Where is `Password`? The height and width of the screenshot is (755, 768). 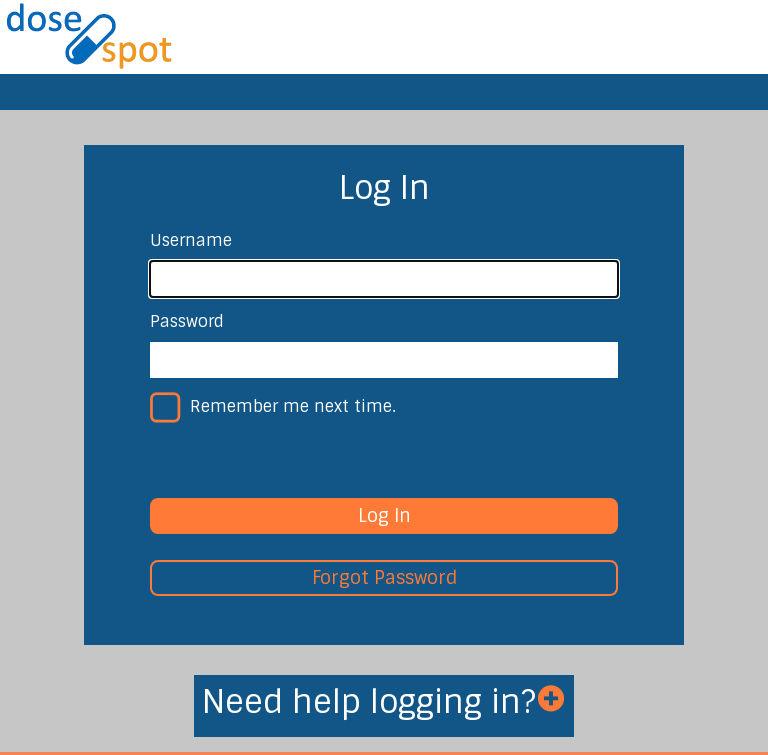
Password is located at coordinates (187, 321).